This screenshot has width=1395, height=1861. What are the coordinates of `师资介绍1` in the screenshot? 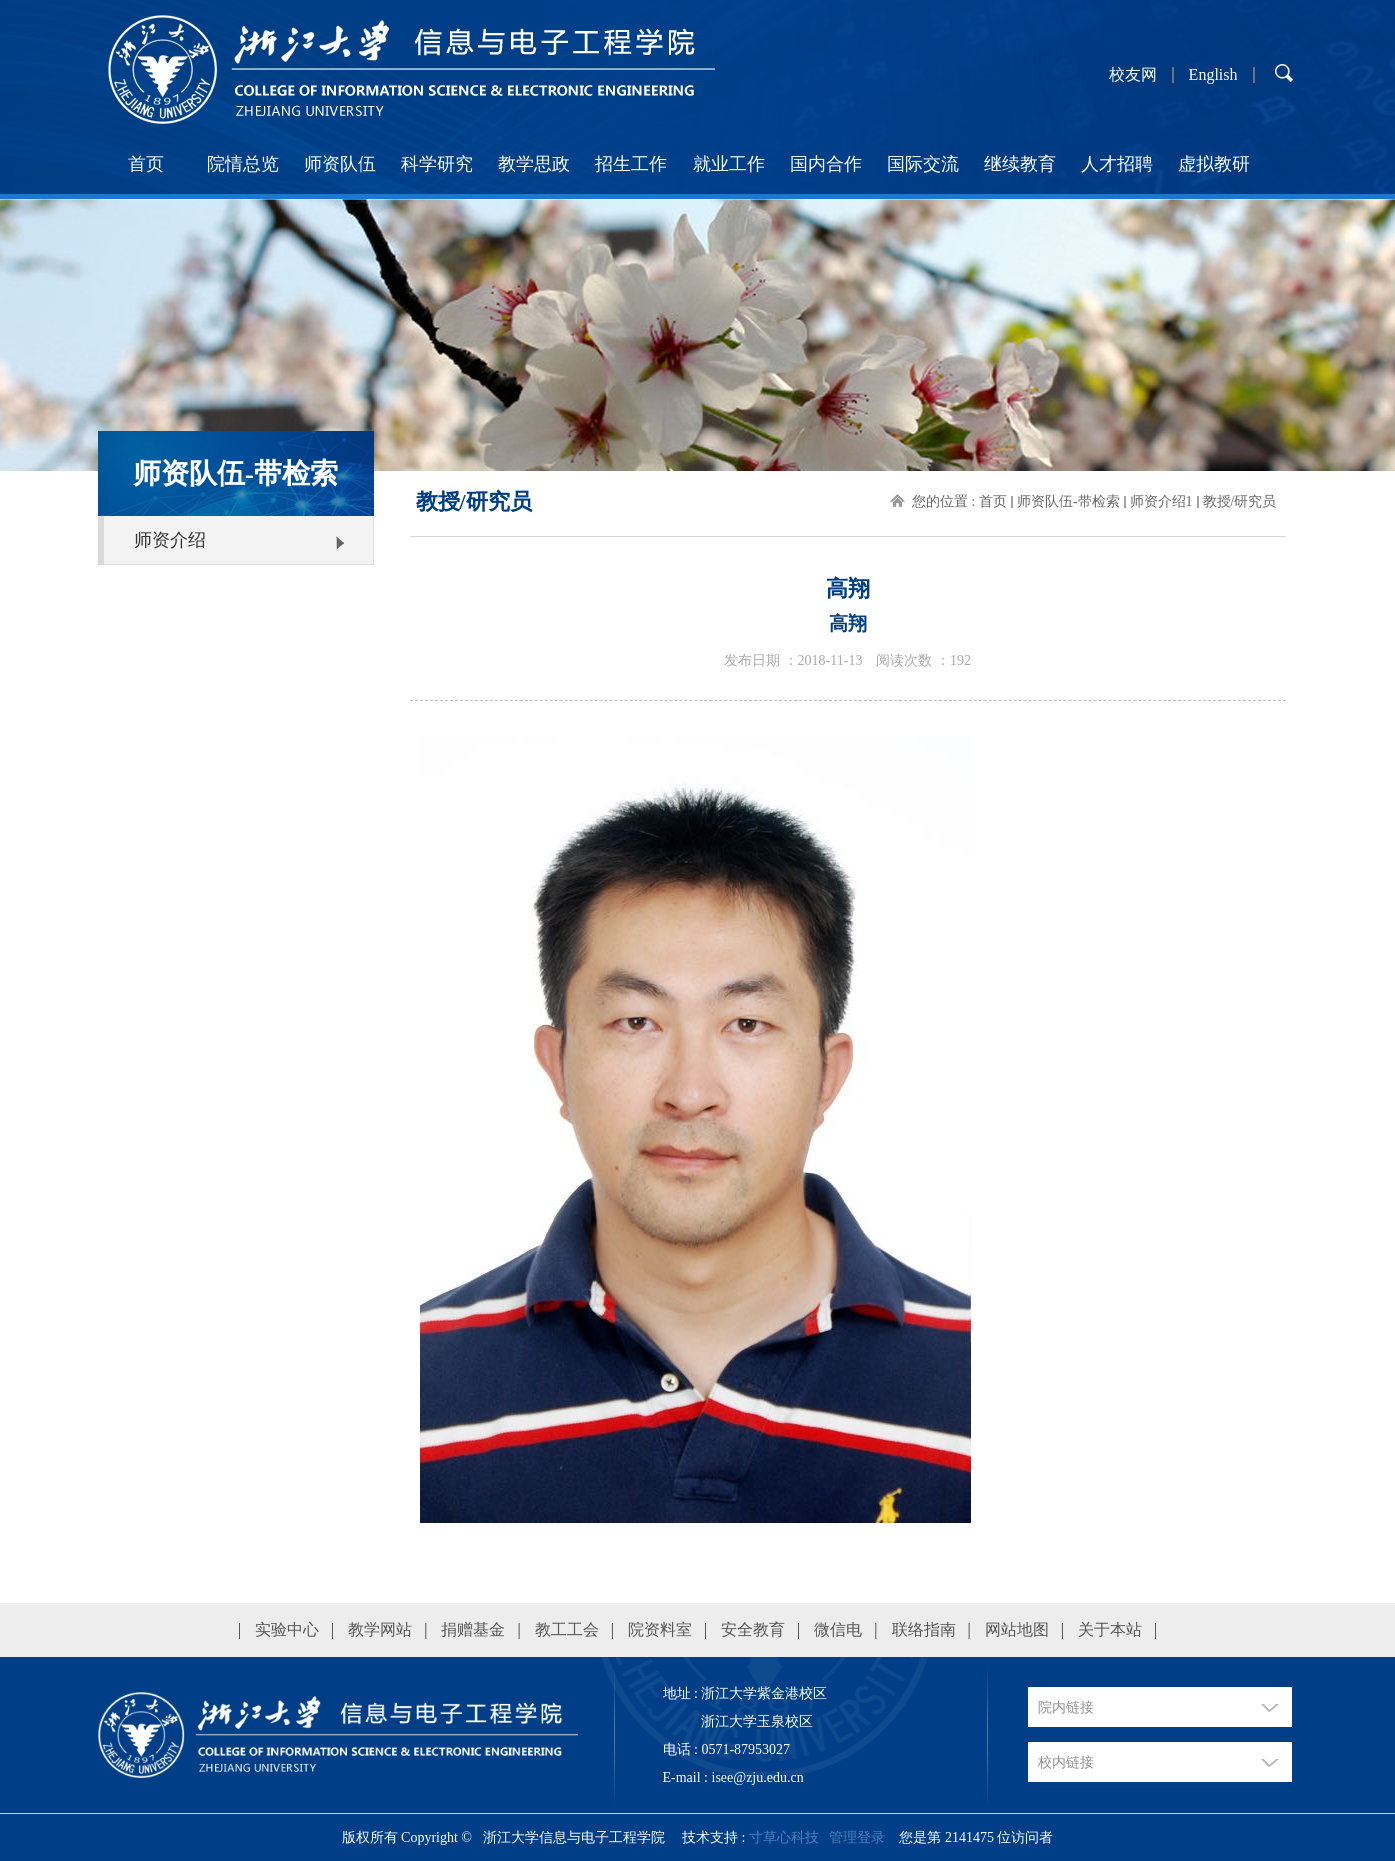 It's located at (1161, 501).